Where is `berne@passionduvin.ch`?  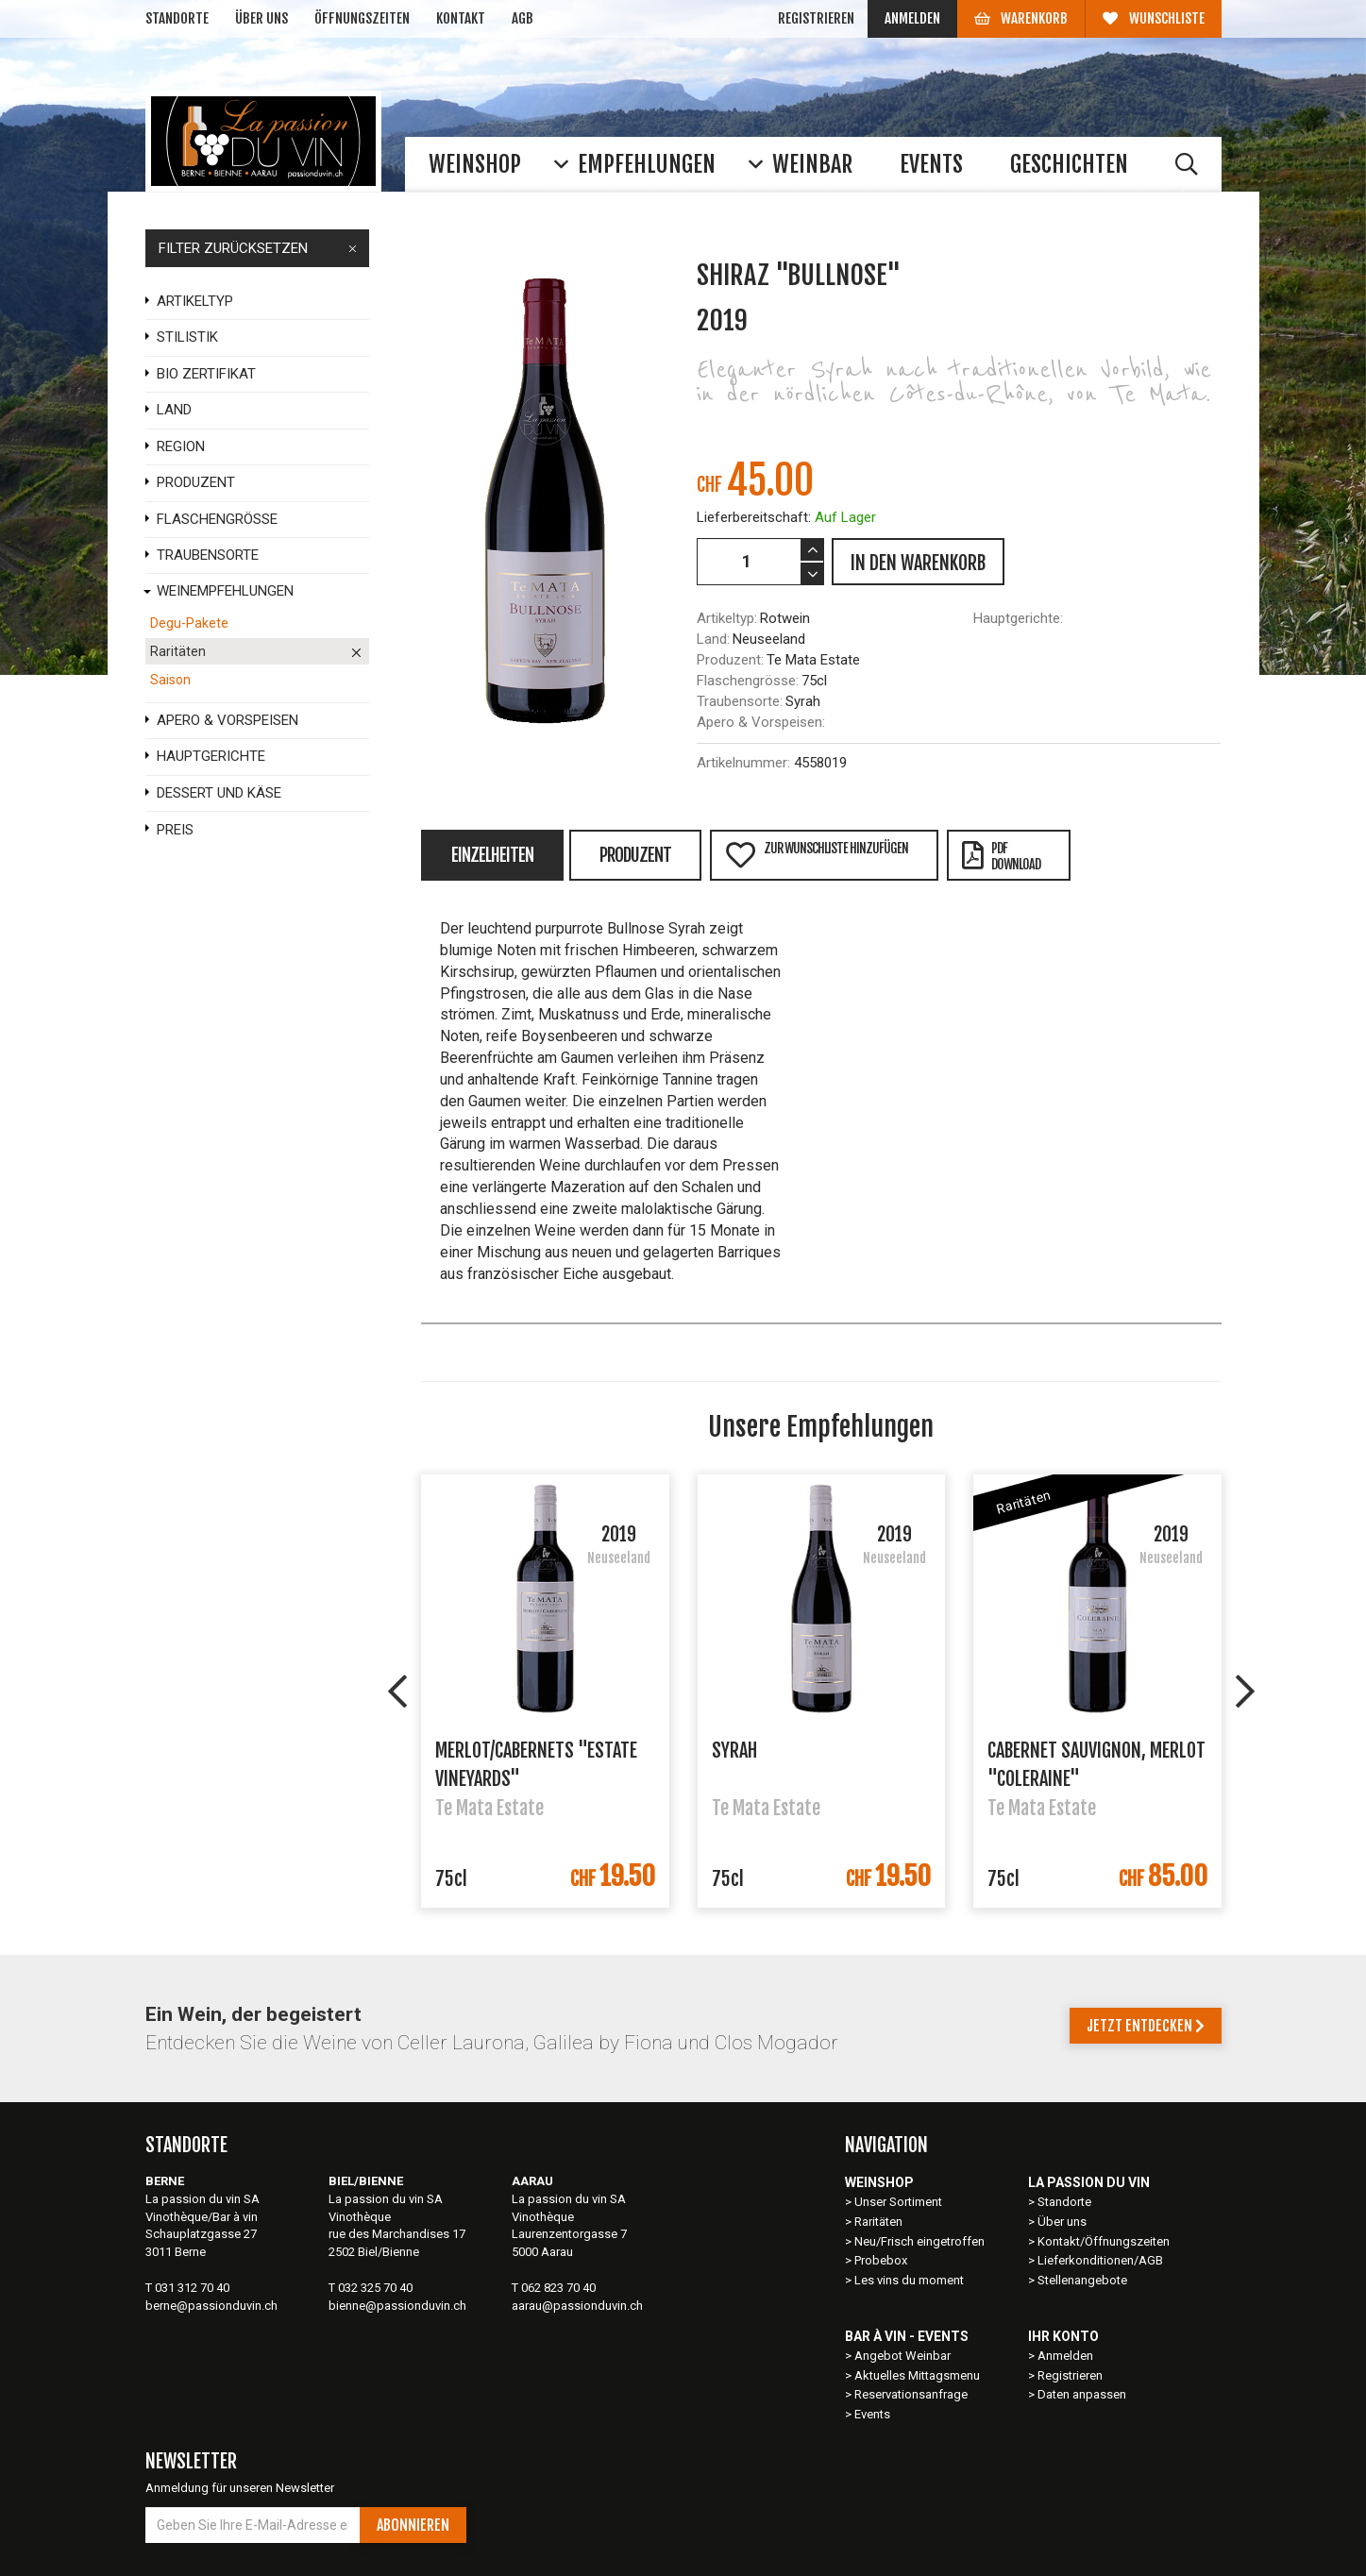
berne@passionduvin.ch is located at coordinates (211, 2305).